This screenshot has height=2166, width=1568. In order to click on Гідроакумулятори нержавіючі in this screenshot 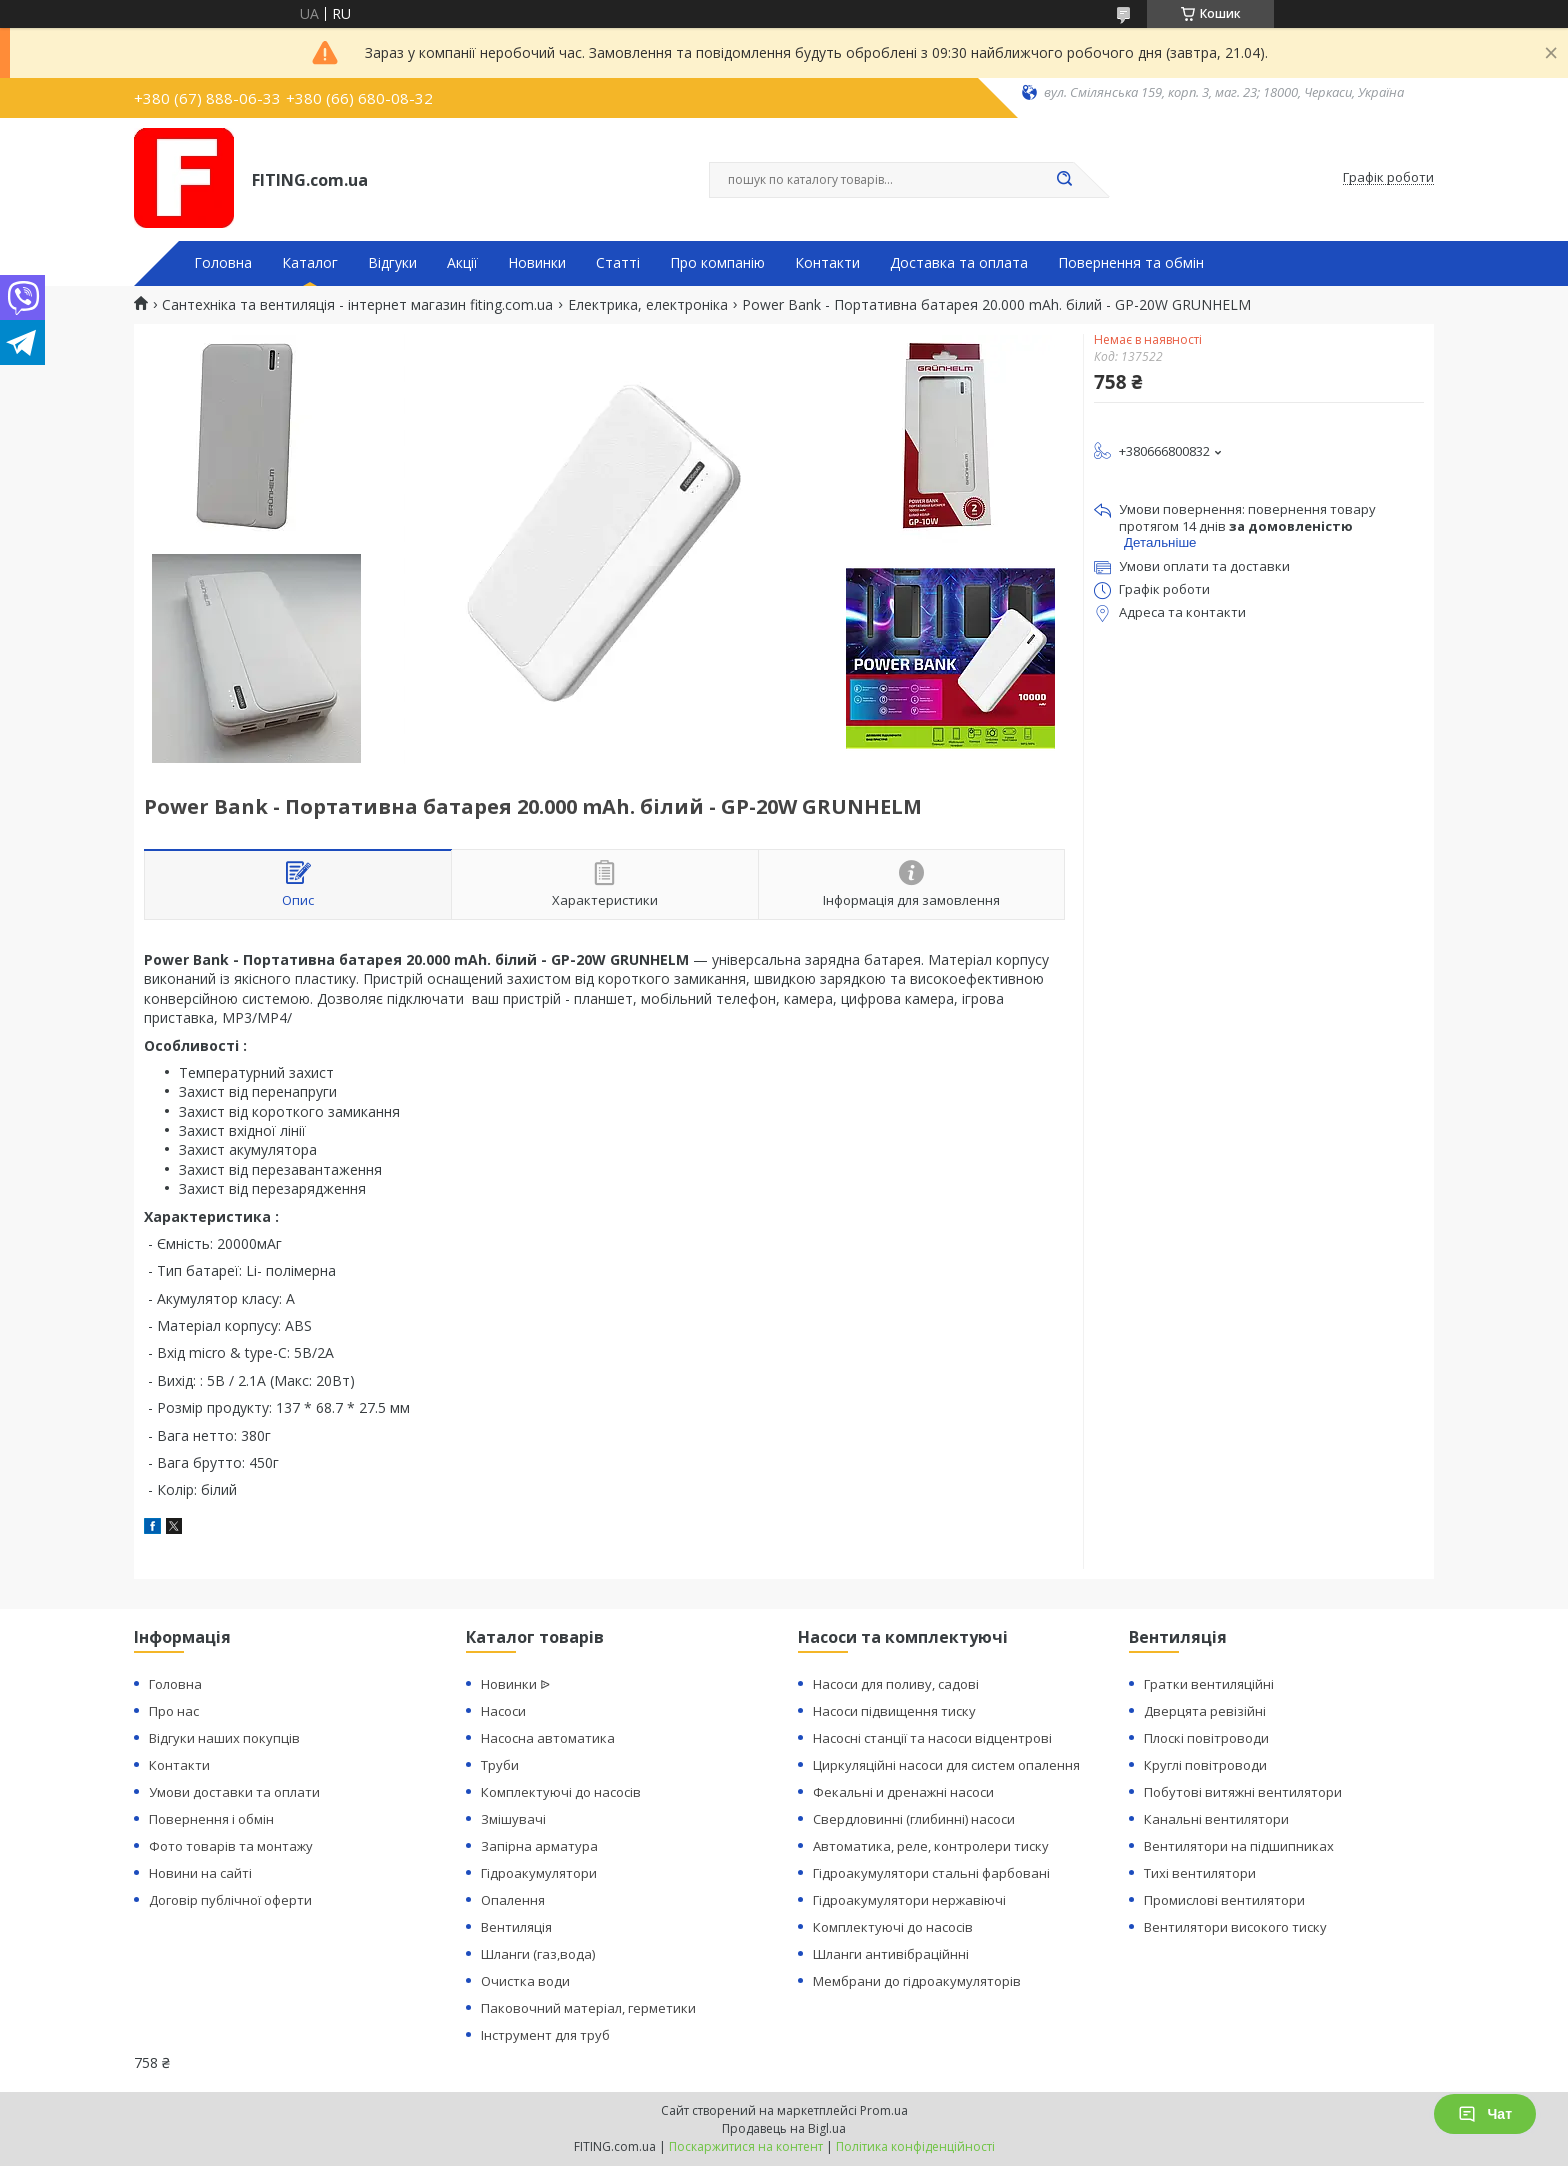, I will do `click(909, 1900)`.